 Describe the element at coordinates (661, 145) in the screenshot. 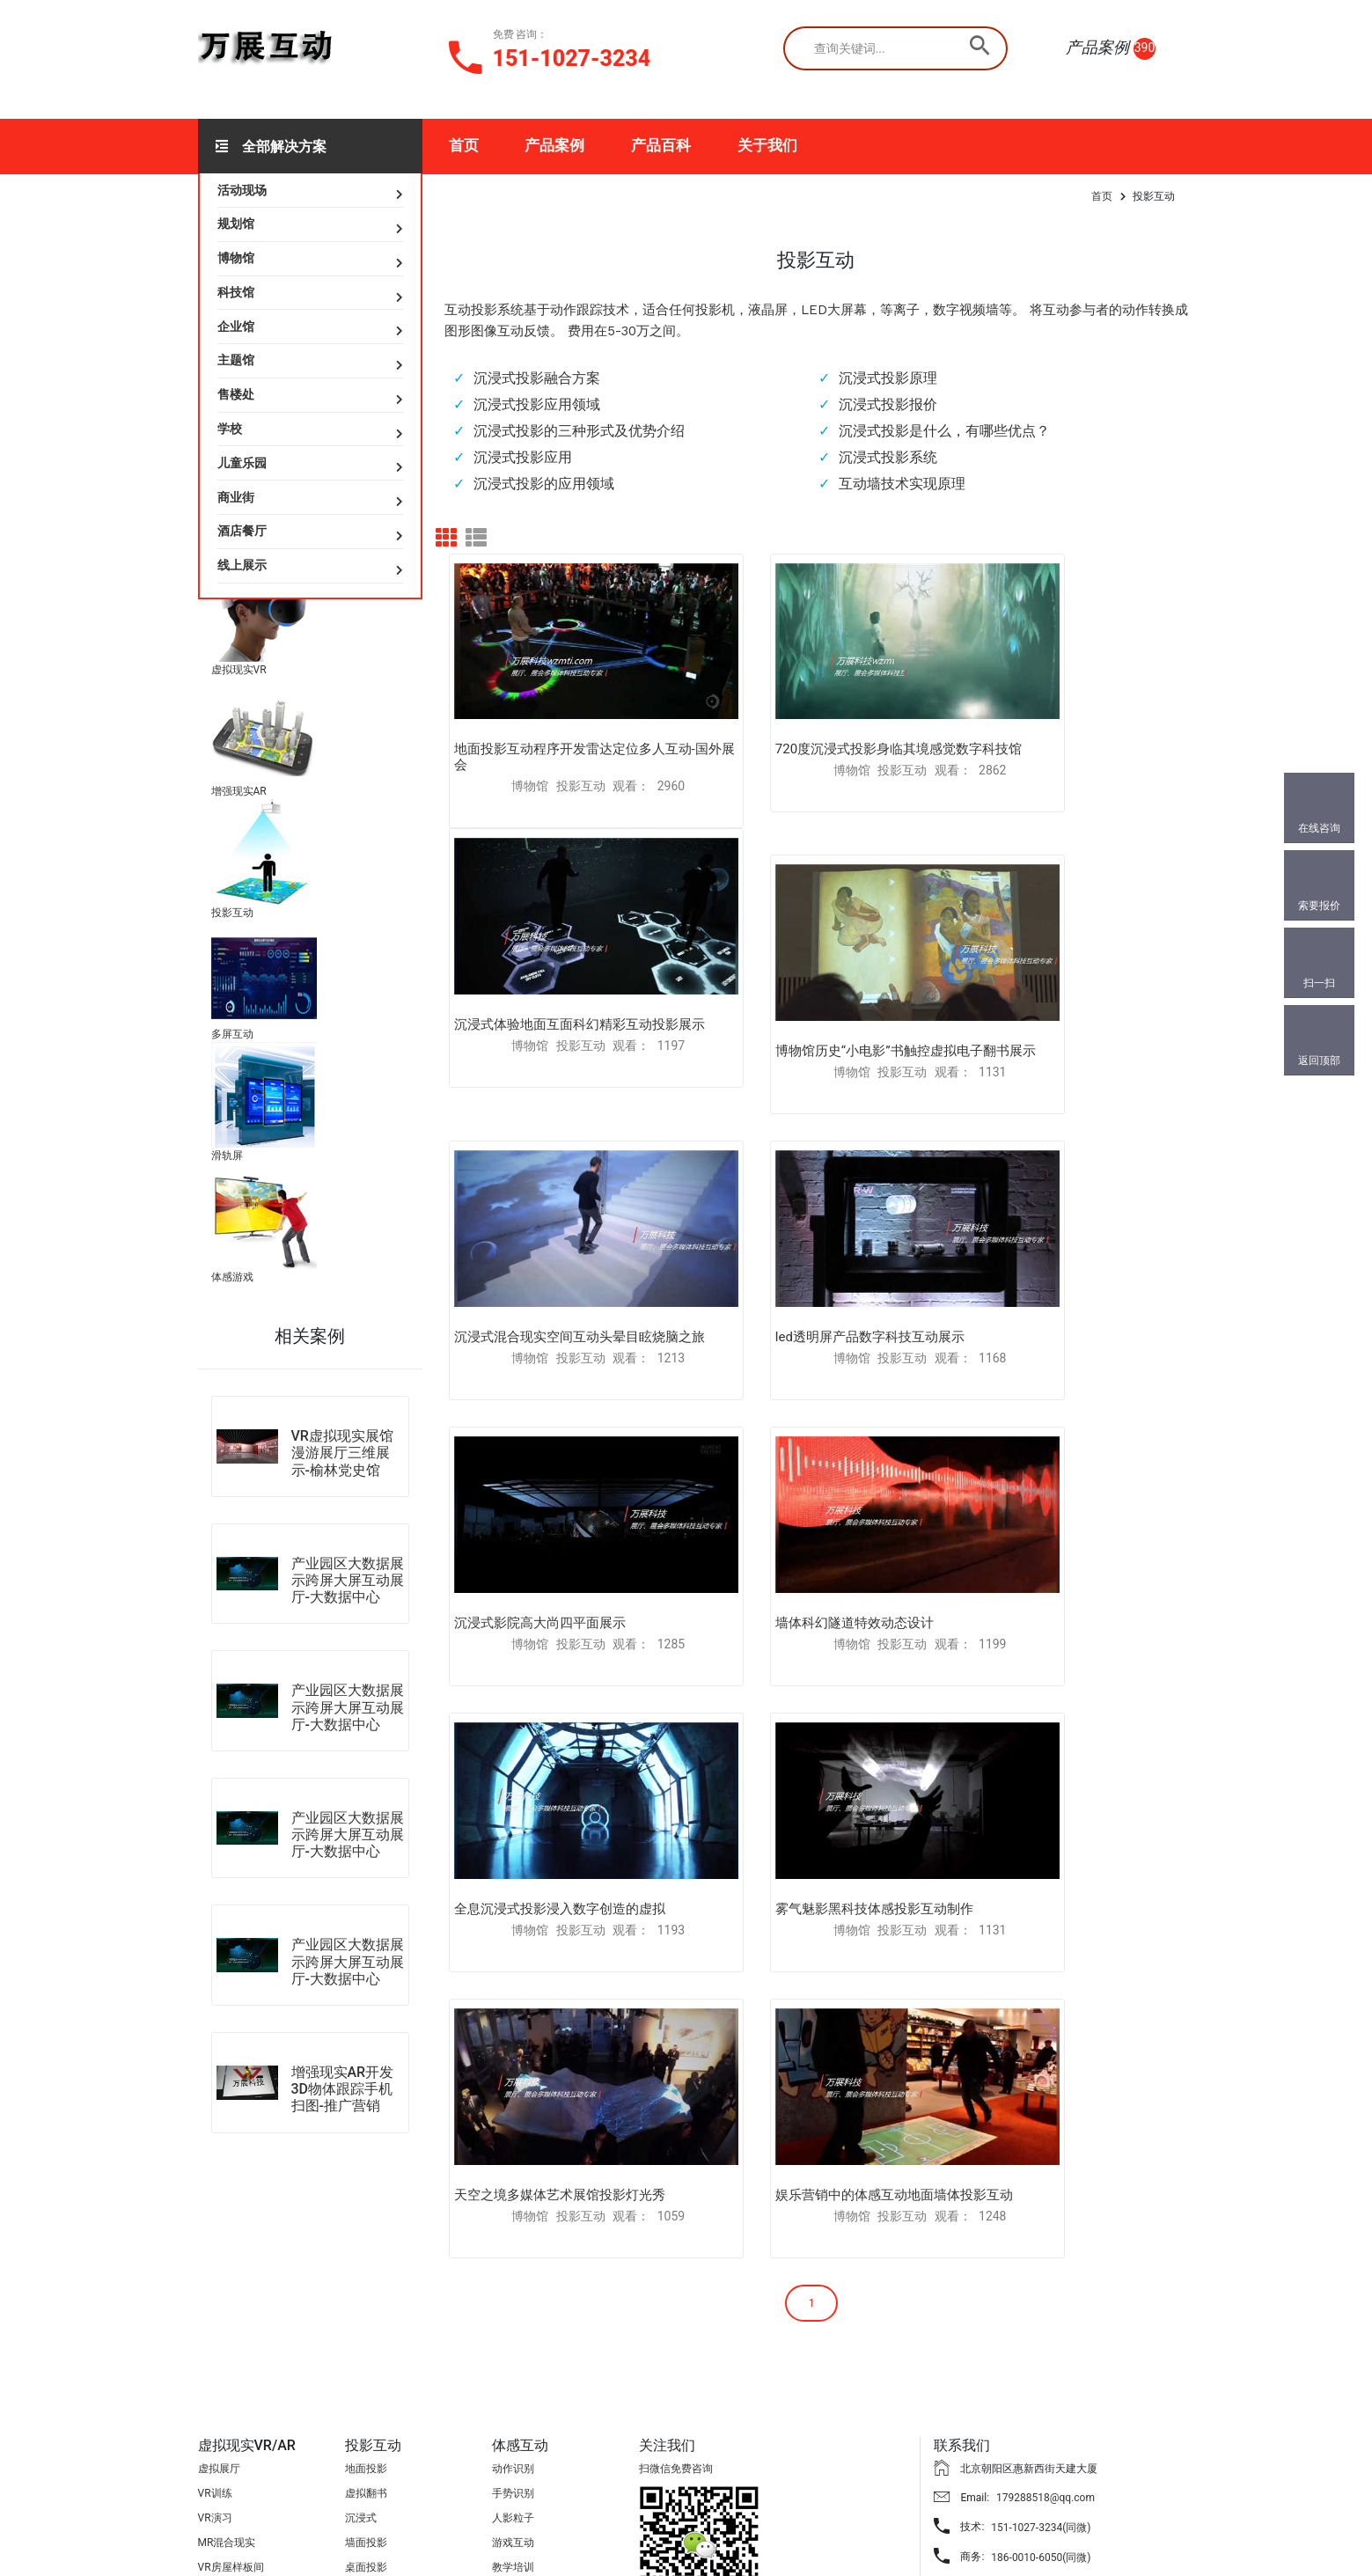

I see `产品百科` at that location.